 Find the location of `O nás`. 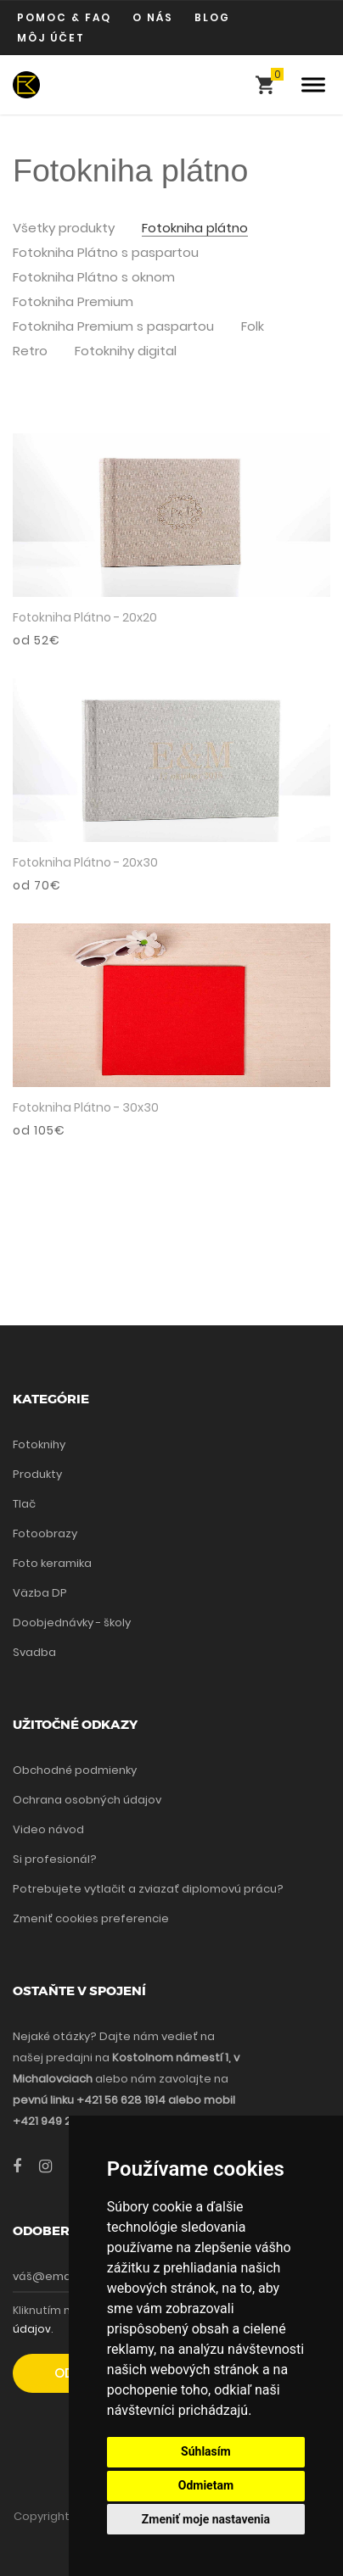

O nás is located at coordinates (152, 17).